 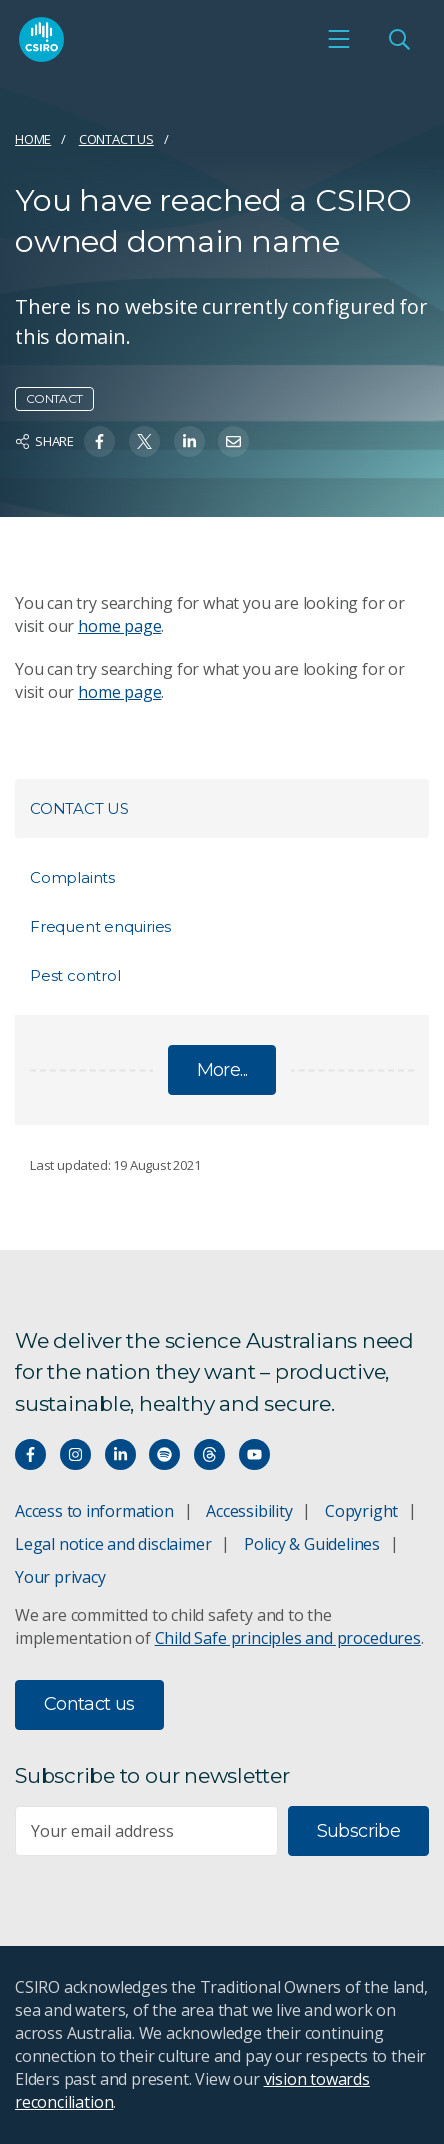 What do you see at coordinates (75, 975) in the screenshot?
I see `Pest control` at bounding box center [75, 975].